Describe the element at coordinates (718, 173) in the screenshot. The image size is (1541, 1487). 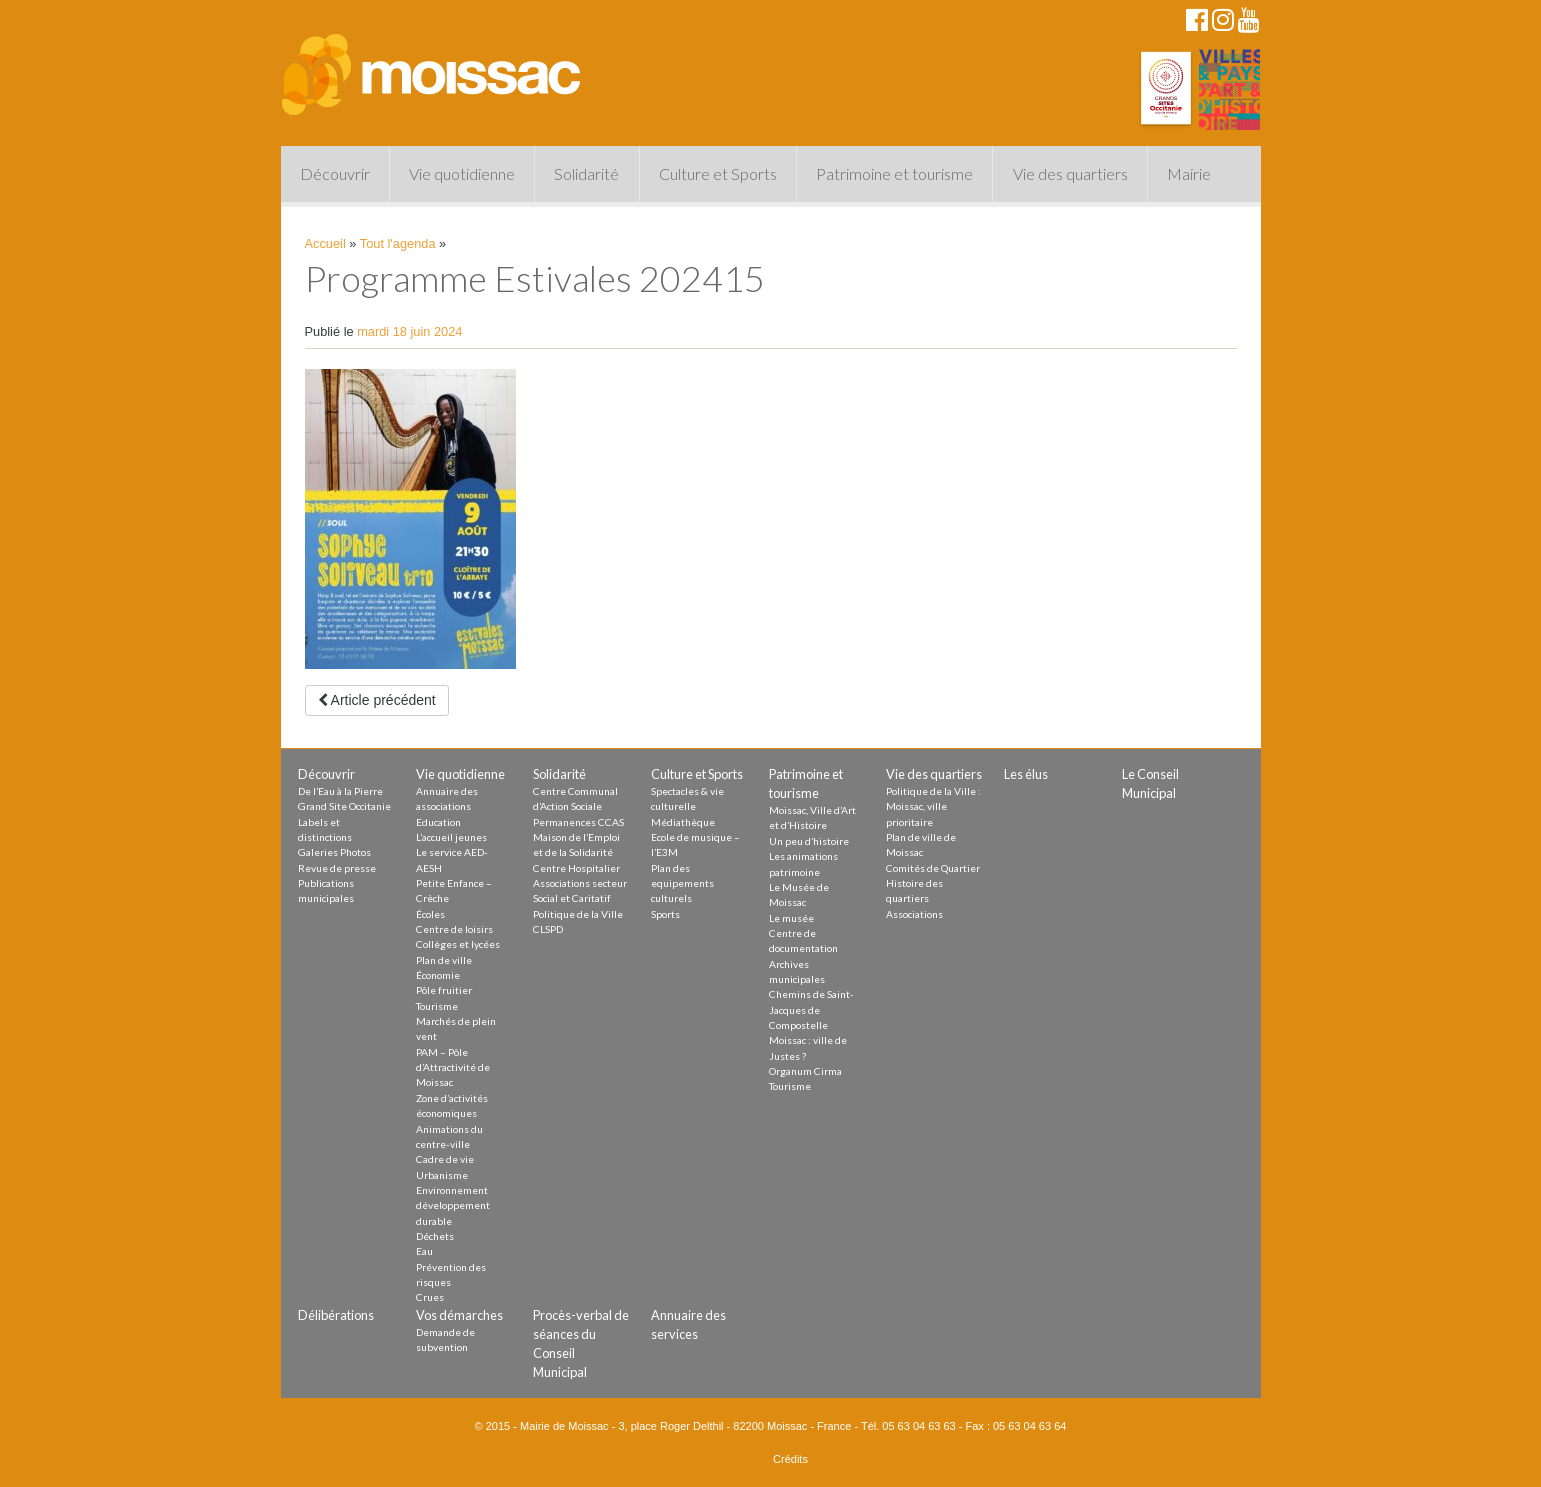
I see `Culture et Sports` at that location.